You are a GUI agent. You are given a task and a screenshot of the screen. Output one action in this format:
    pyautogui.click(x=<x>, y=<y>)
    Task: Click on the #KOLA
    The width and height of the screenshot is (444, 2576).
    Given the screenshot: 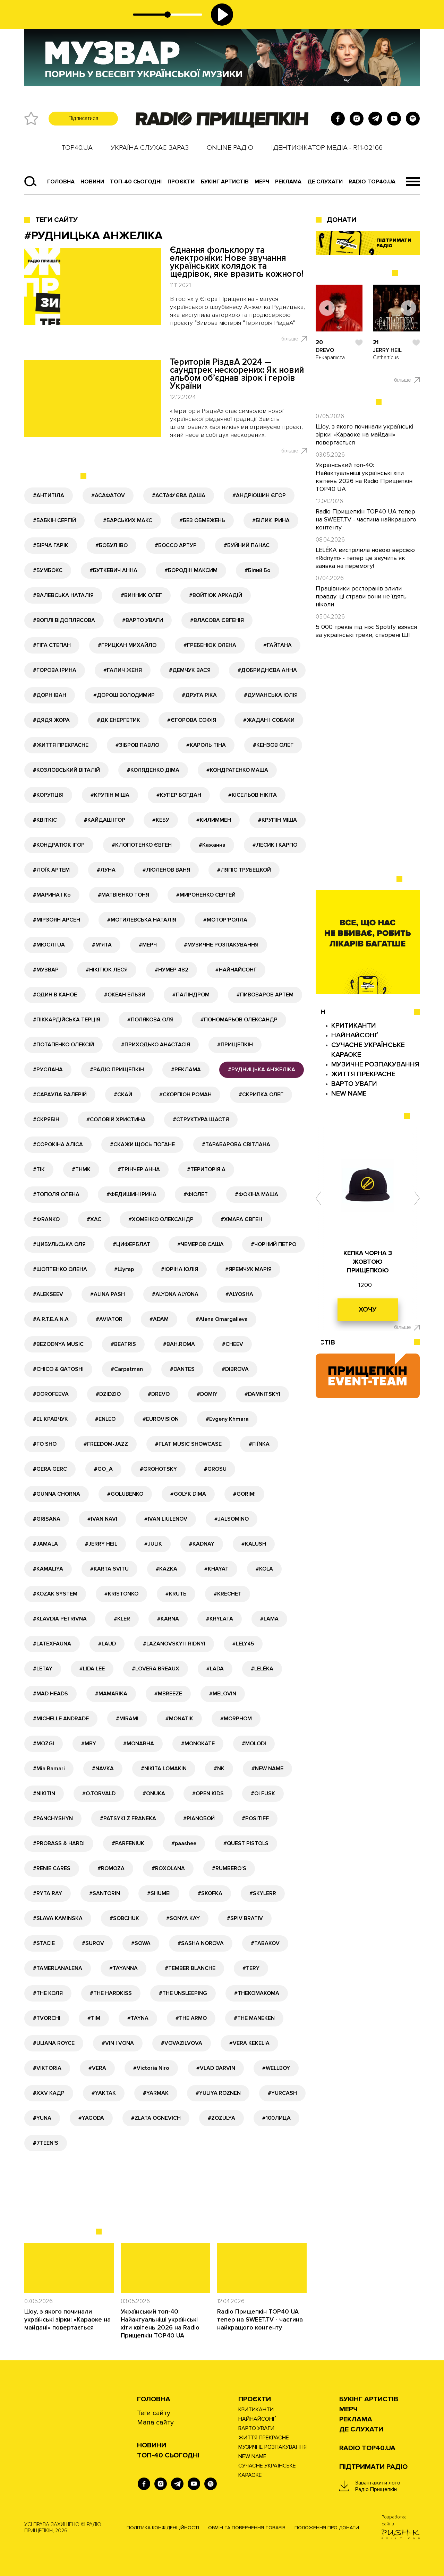 What is the action you would take?
    pyautogui.click(x=264, y=1568)
    